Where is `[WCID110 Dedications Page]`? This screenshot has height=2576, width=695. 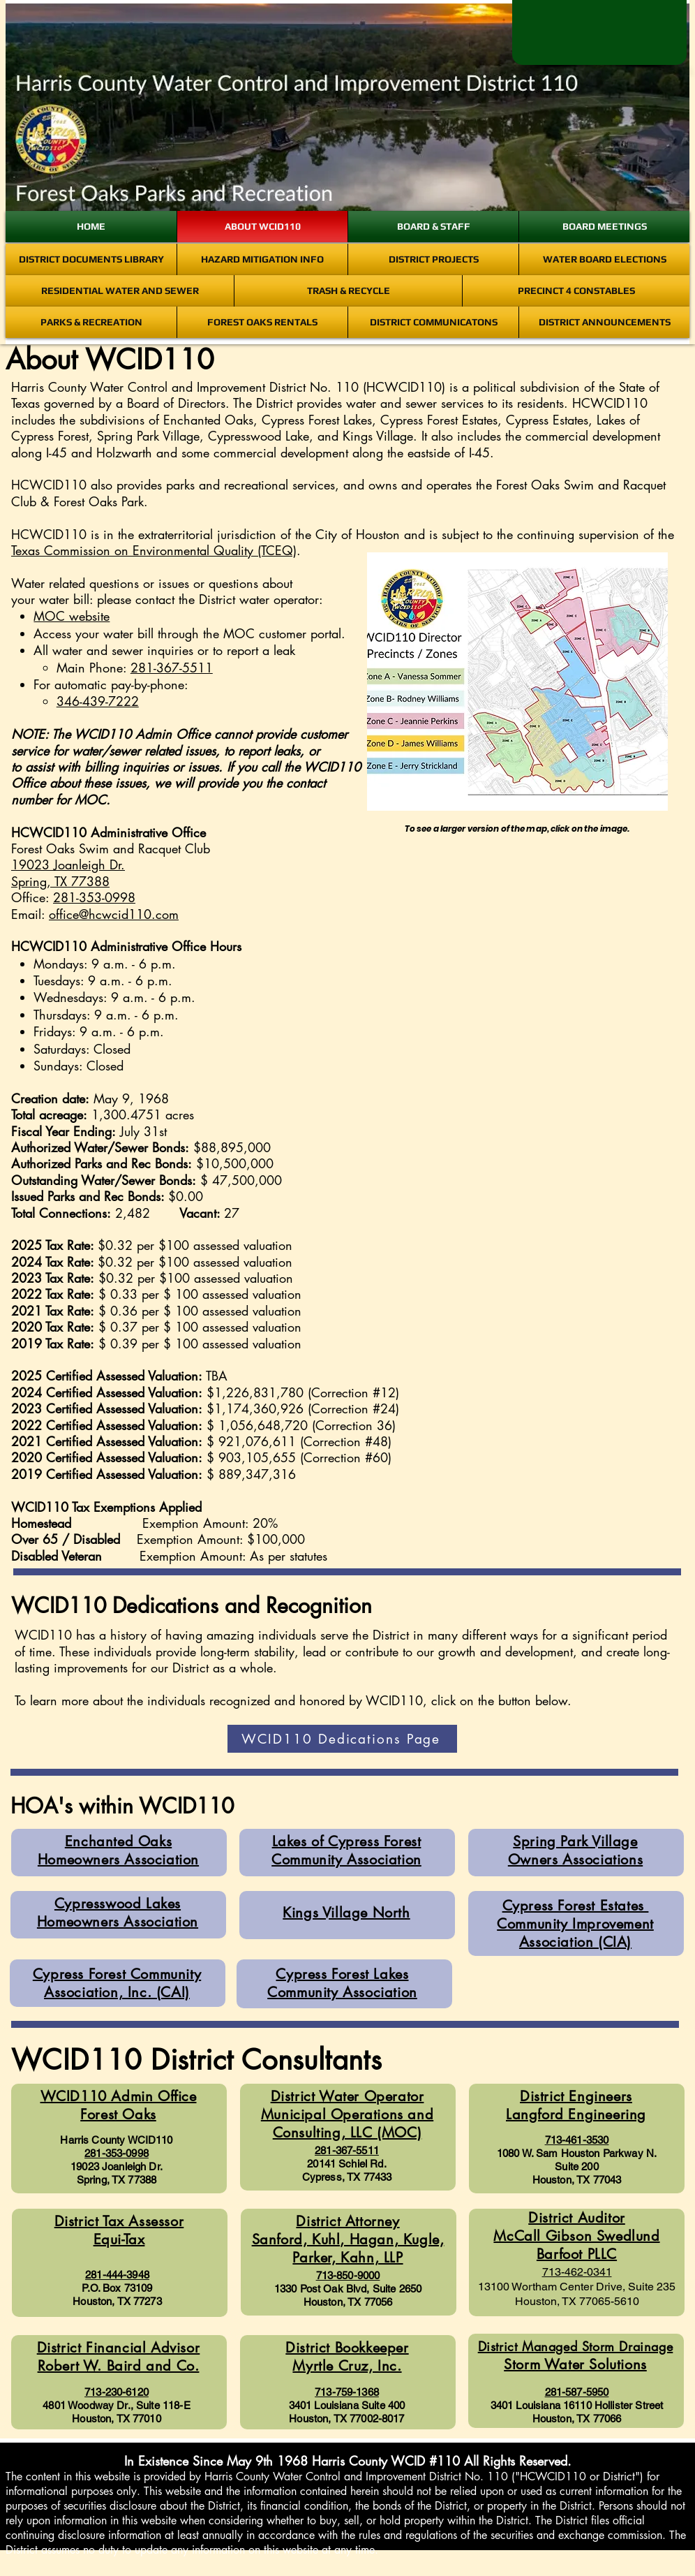 [WCID110 Dedications Page] is located at coordinates (342, 1739).